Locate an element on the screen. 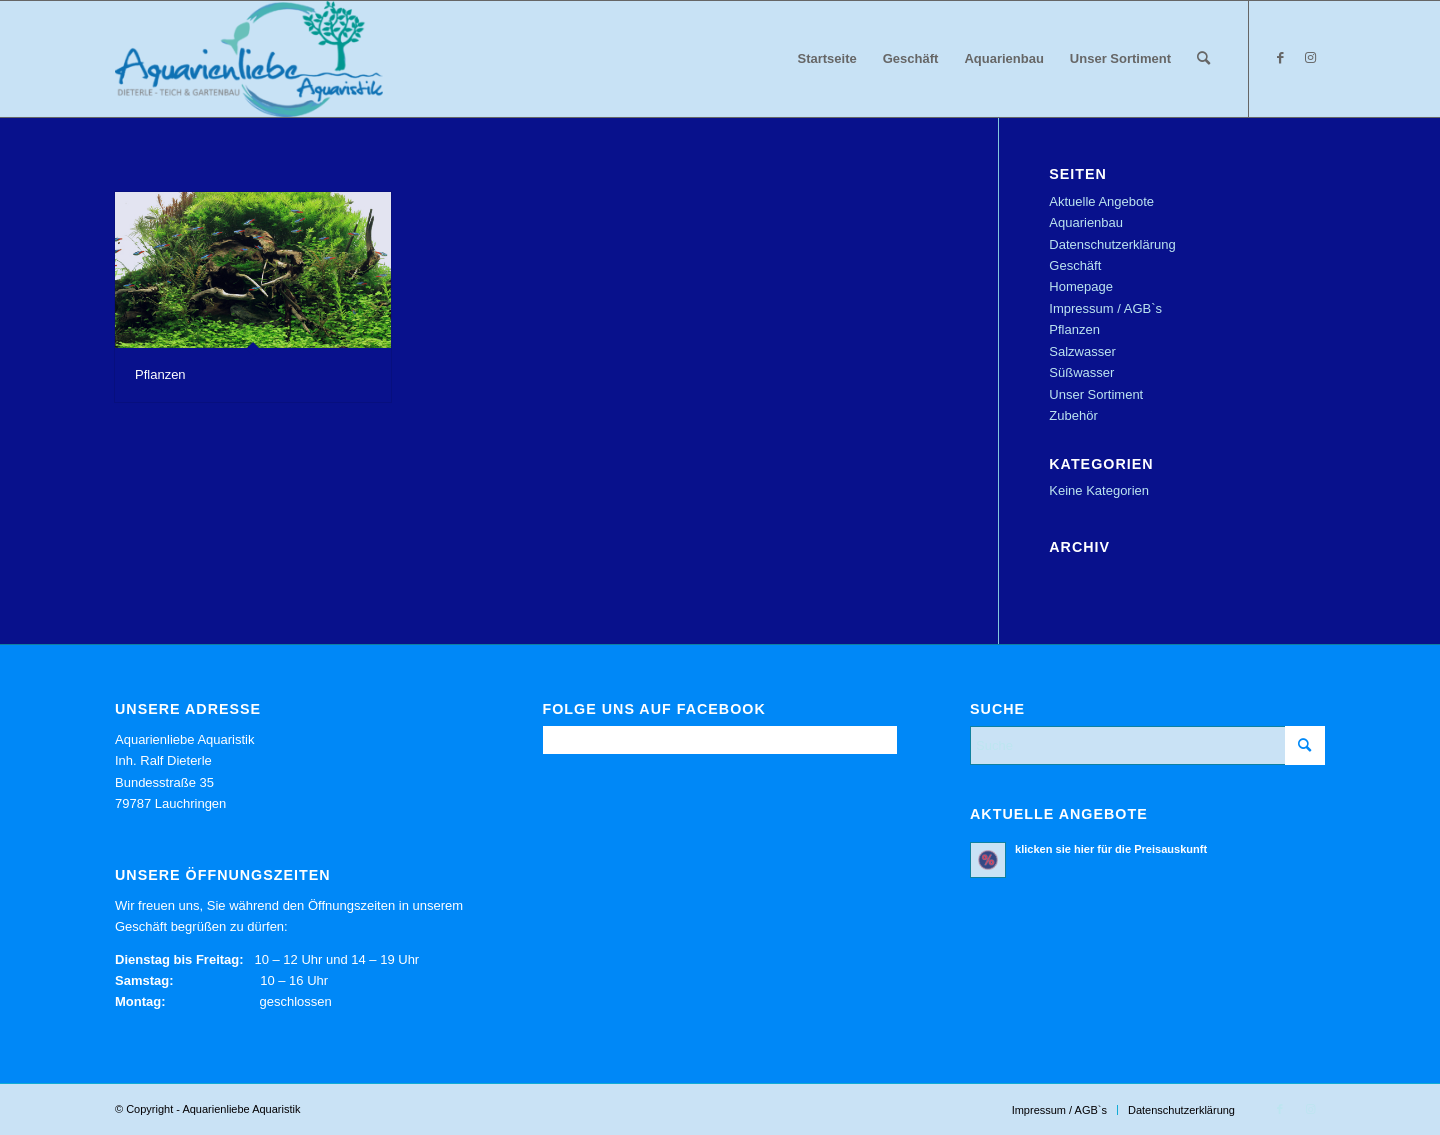 This screenshot has width=1440, height=1135. [Link zu Instagram] is located at coordinates (1310, 58).